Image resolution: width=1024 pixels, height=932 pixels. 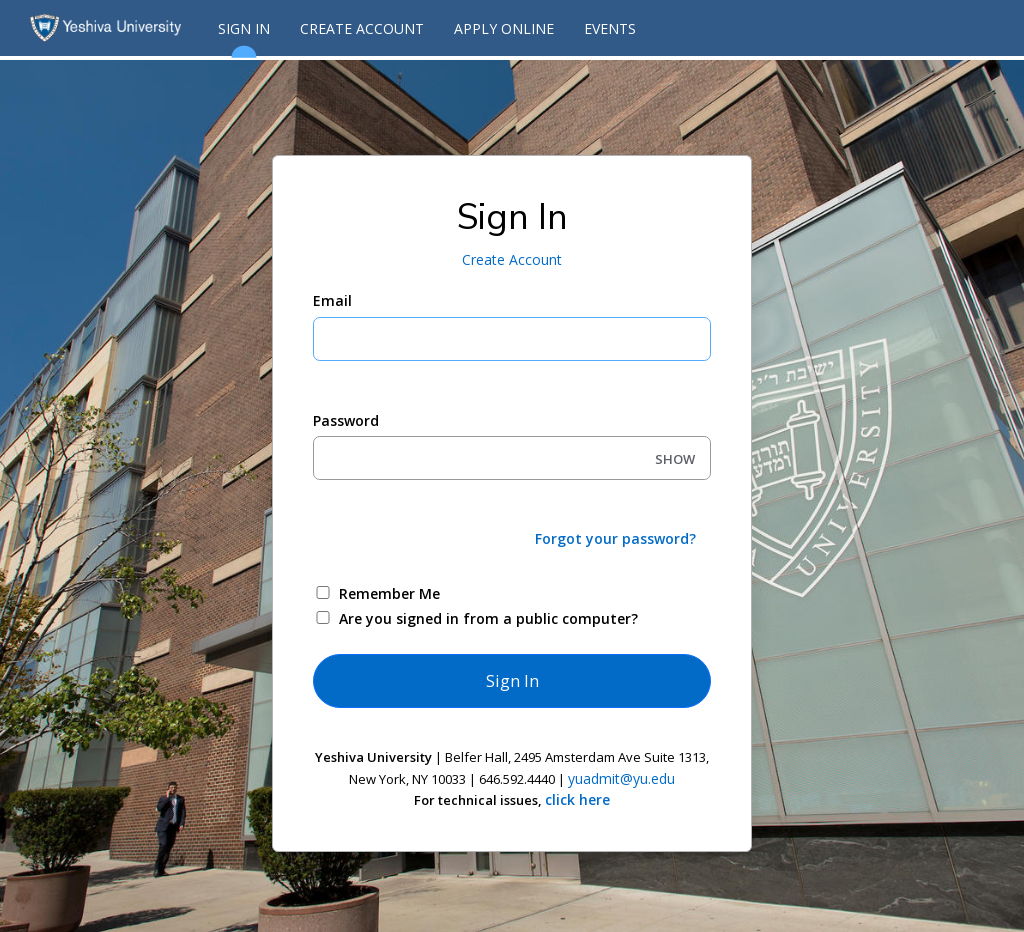 What do you see at coordinates (488, 618) in the screenshot?
I see `Are you signed in from a public computer?` at bounding box center [488, 618].